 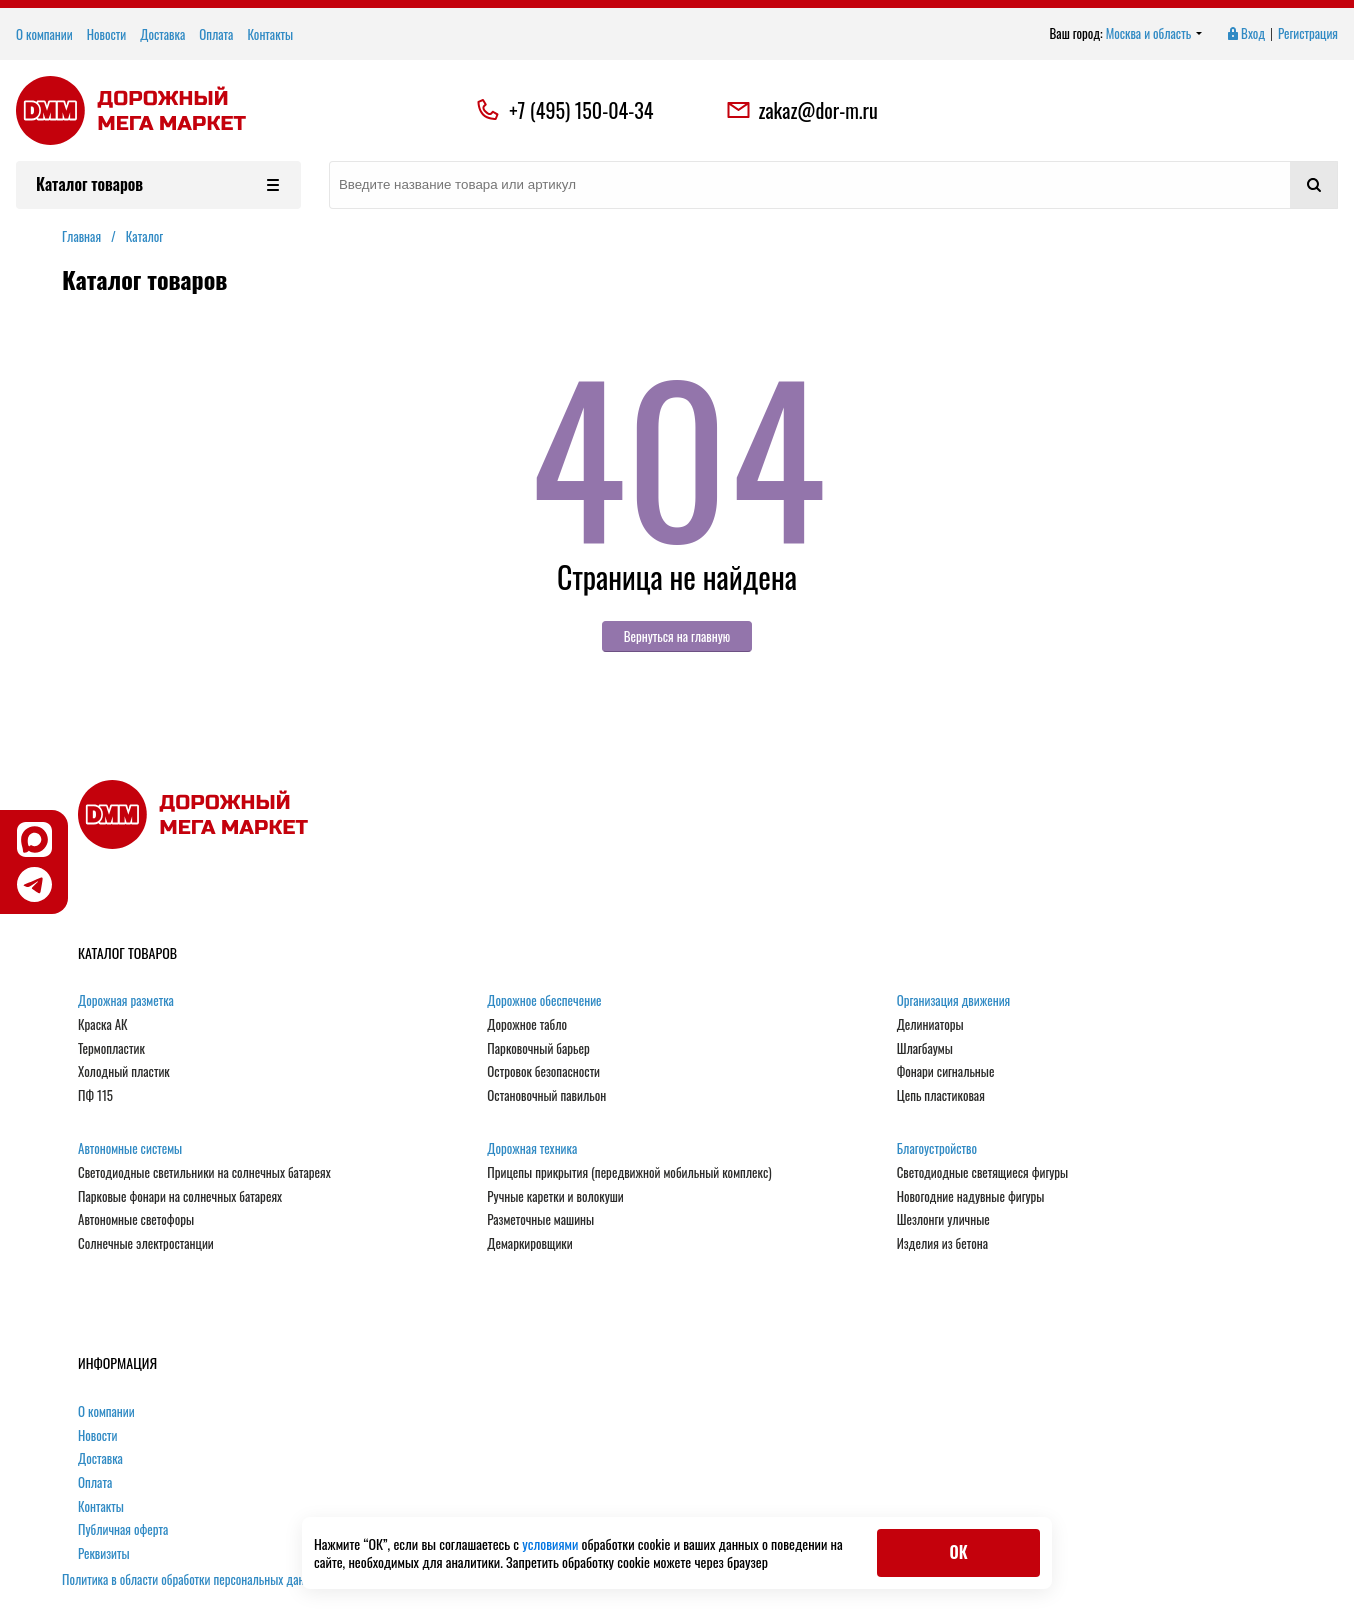 I want to click on Москва и область, so click(x=1154, y=34).